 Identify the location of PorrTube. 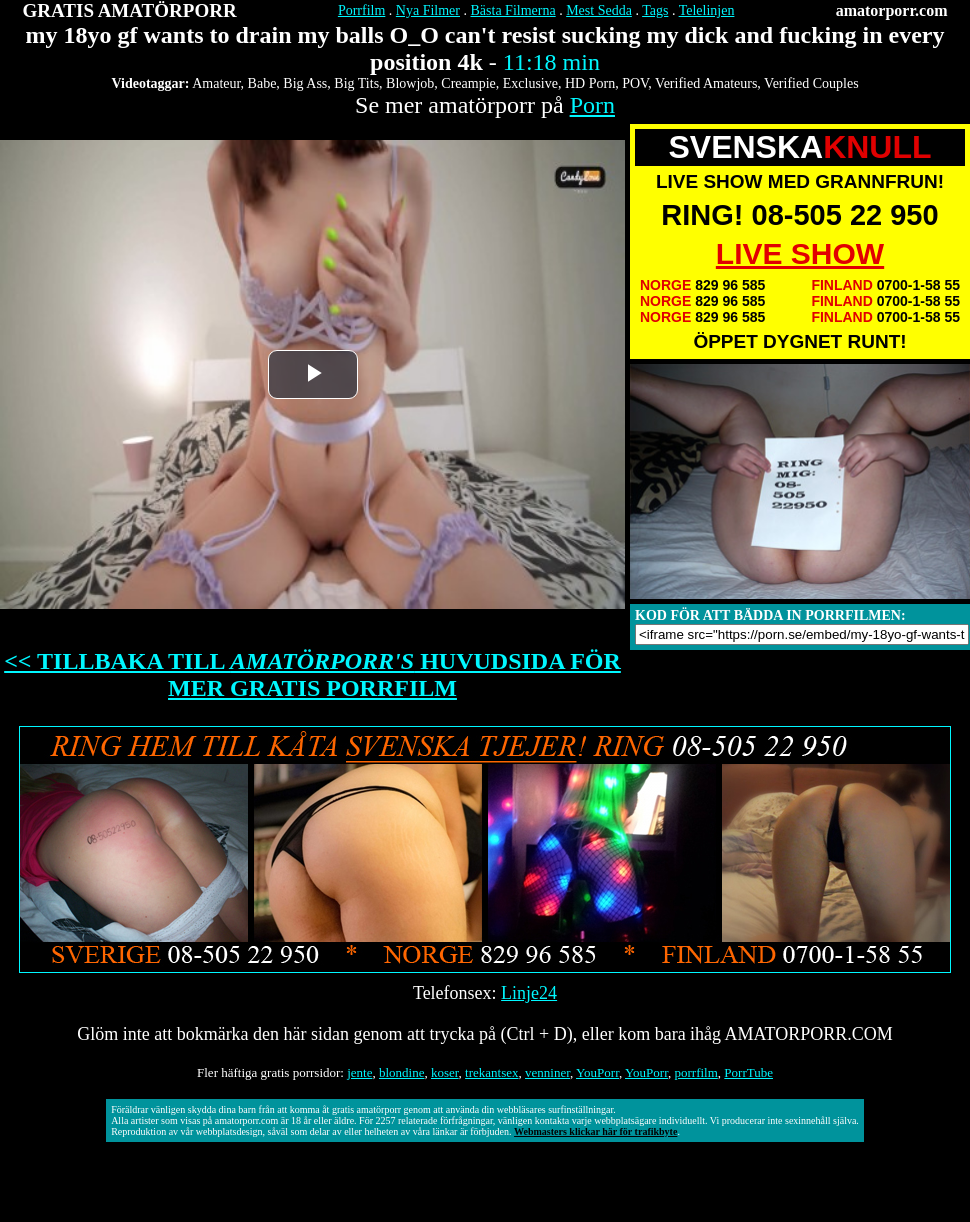
(748, 1072).